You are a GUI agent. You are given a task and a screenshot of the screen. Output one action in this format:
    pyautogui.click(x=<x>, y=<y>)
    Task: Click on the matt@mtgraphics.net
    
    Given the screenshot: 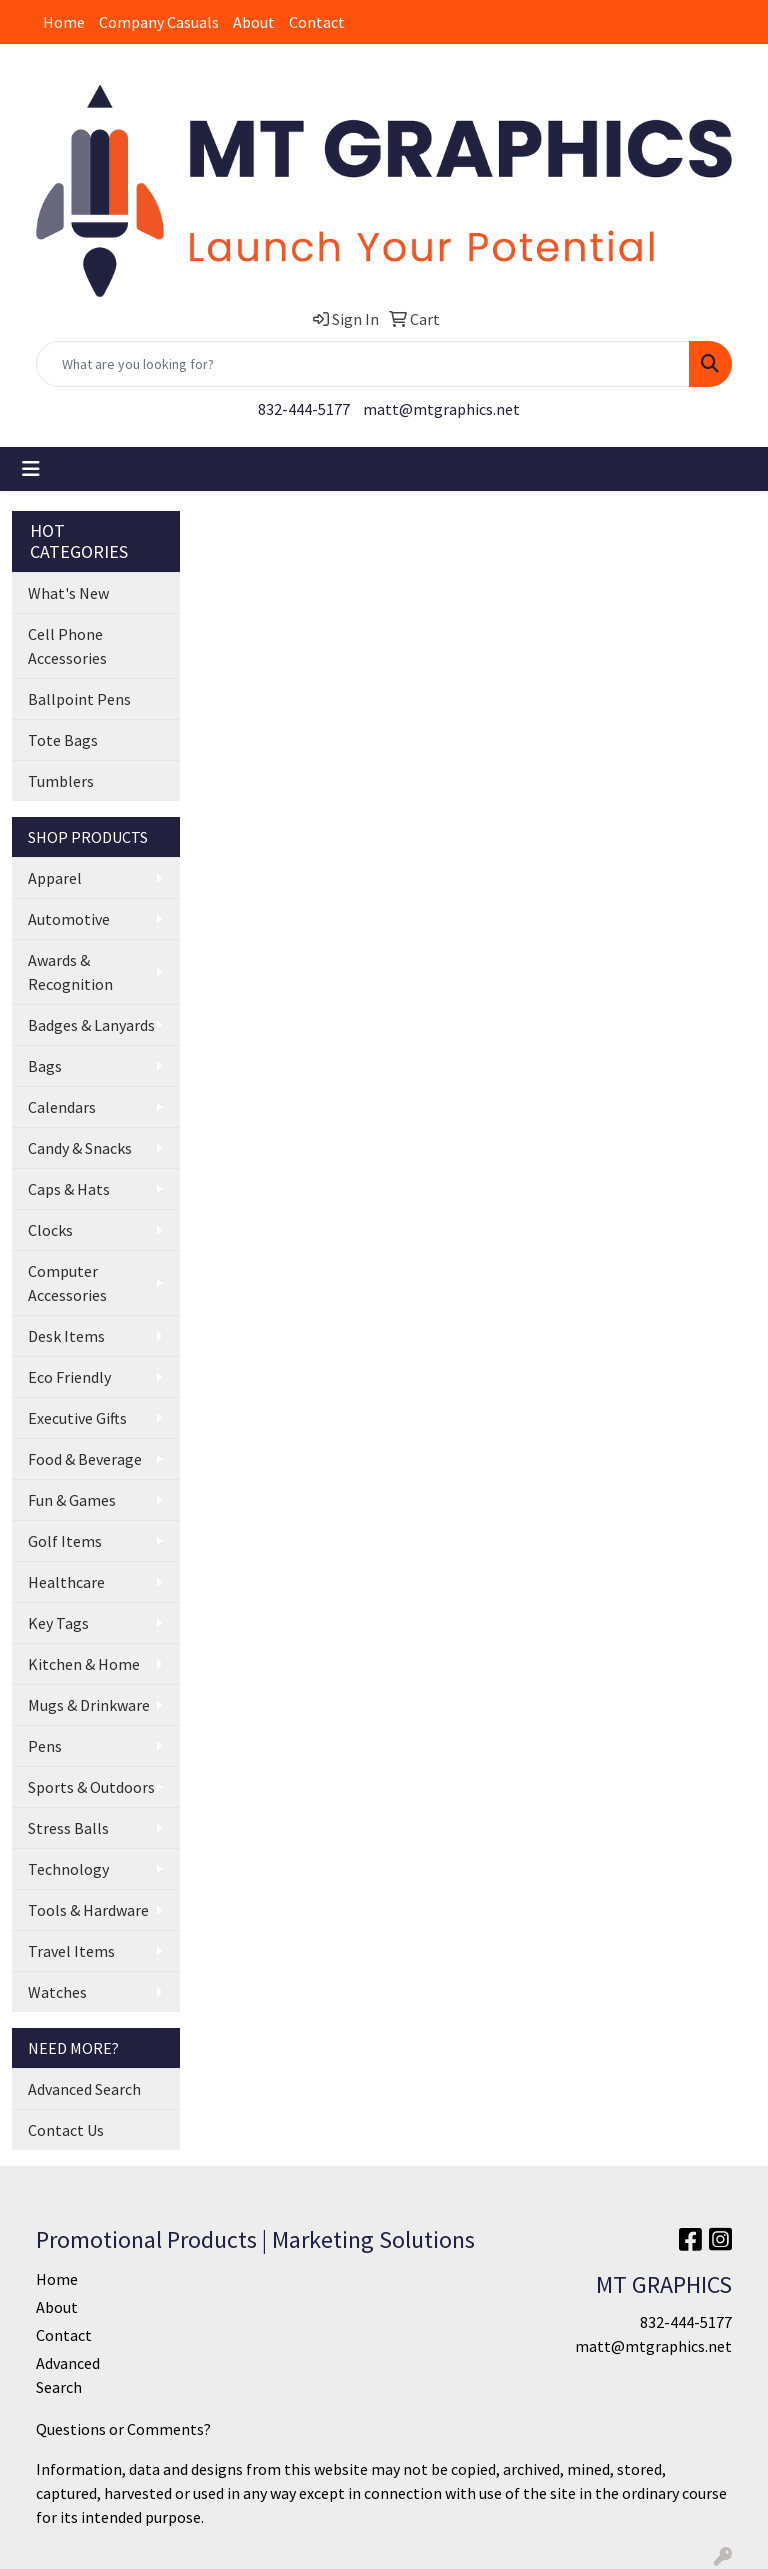 What is the action you would take?
    pyautogui.click(x=441, y=409)
    